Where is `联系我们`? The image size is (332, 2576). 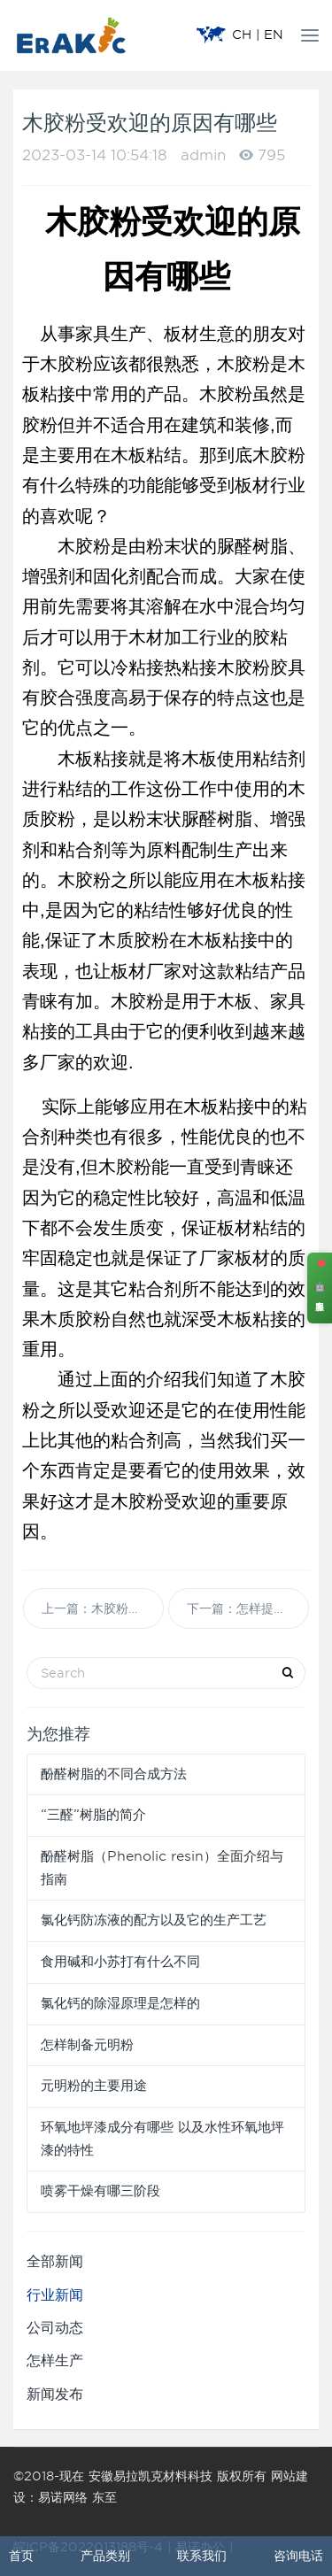
联系我们 is located at coordinates (202, 2556).